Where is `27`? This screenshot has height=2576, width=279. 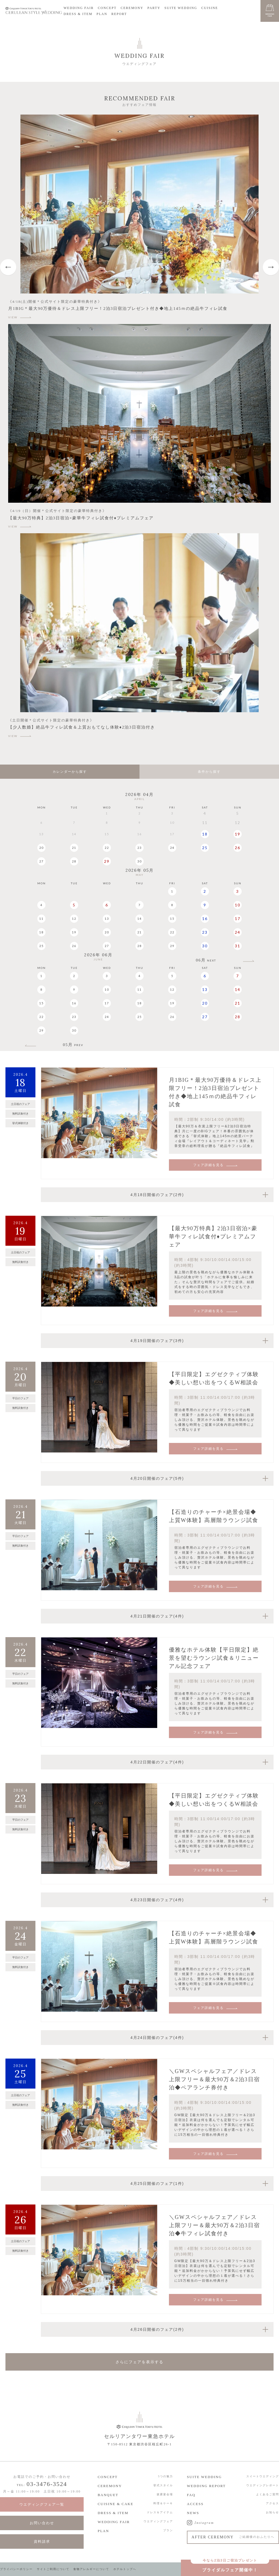
27 is located at coordinates (41, 861).